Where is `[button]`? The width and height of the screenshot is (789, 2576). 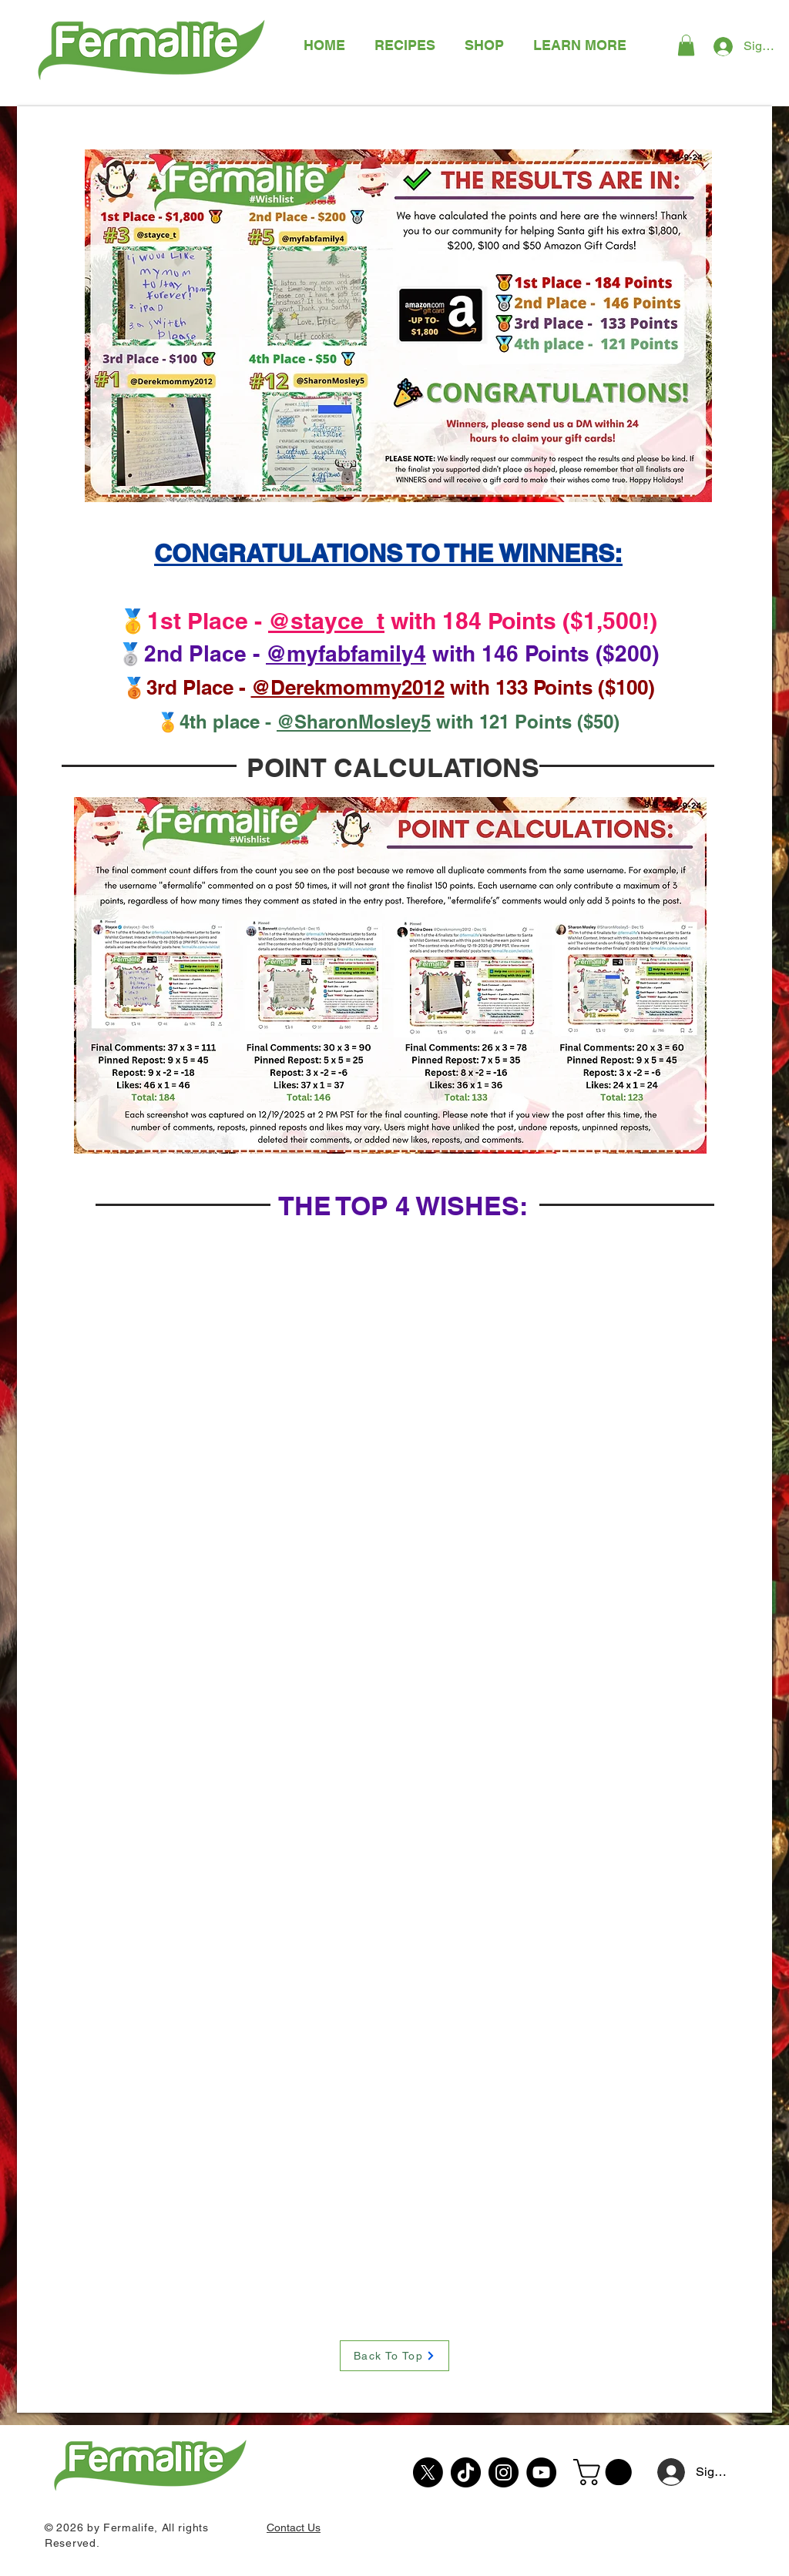 [button] is located at coordinates (580, 45).